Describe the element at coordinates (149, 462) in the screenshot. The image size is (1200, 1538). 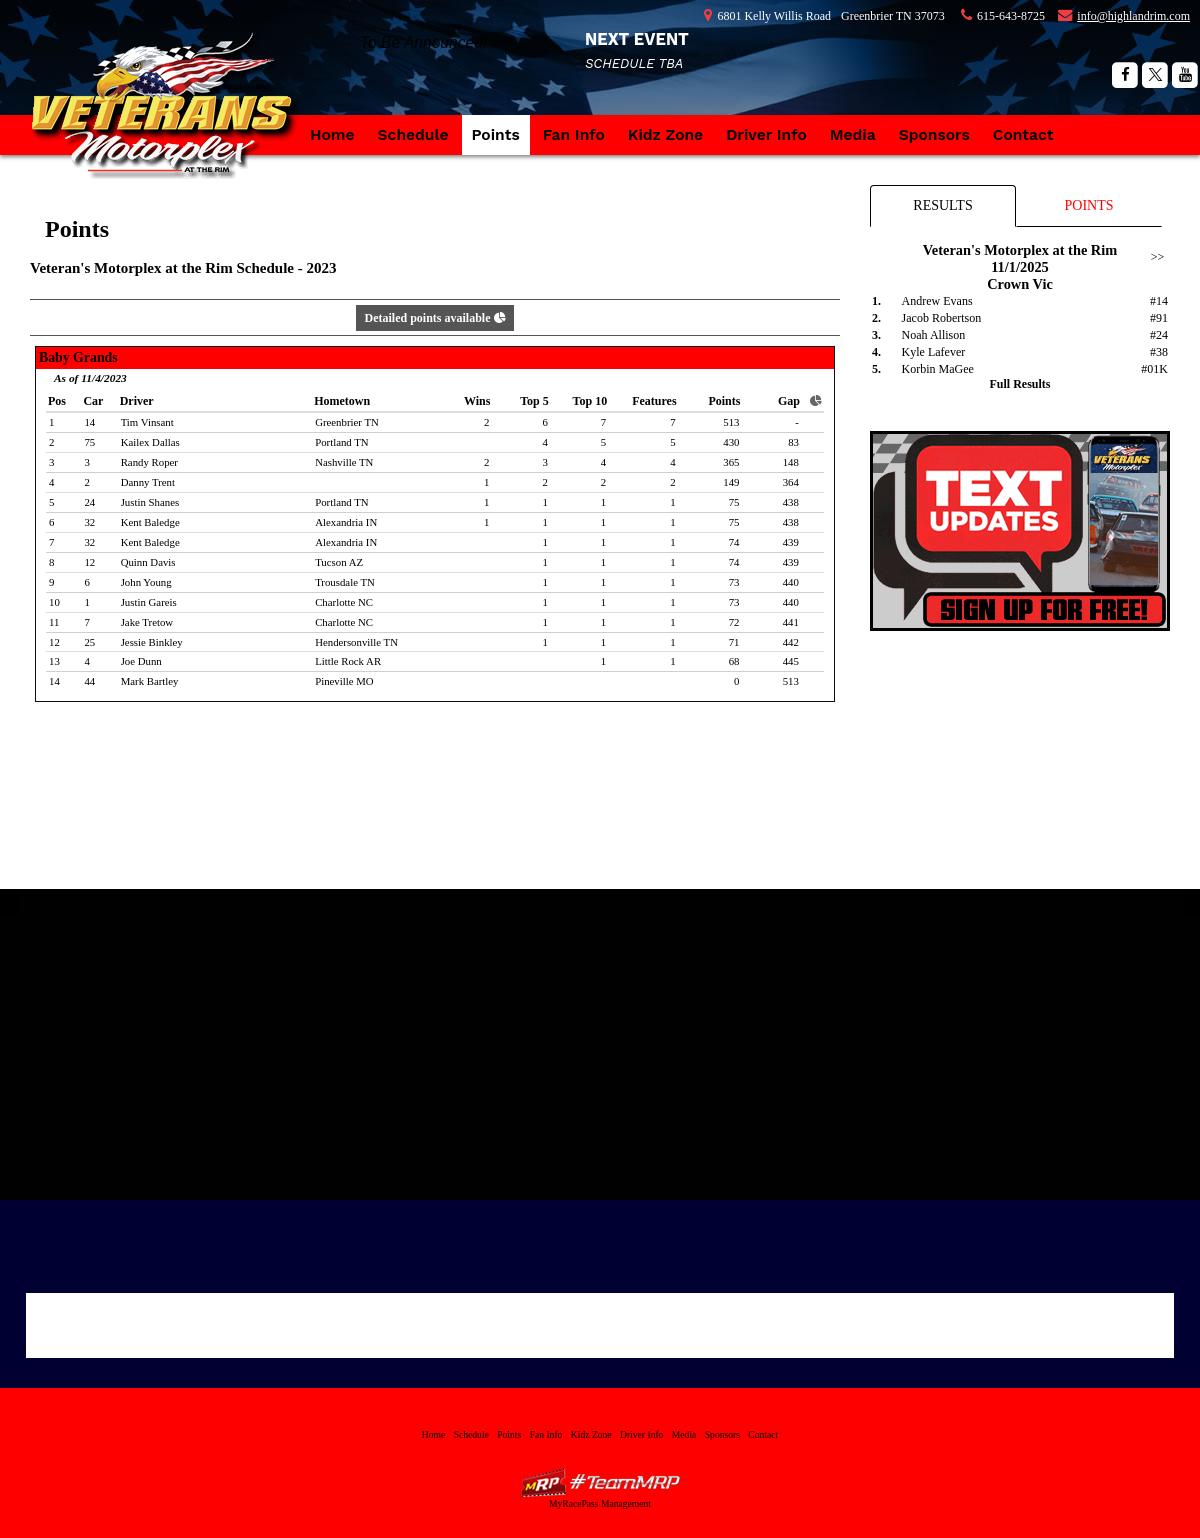
I see `Randy Roper` at that location.